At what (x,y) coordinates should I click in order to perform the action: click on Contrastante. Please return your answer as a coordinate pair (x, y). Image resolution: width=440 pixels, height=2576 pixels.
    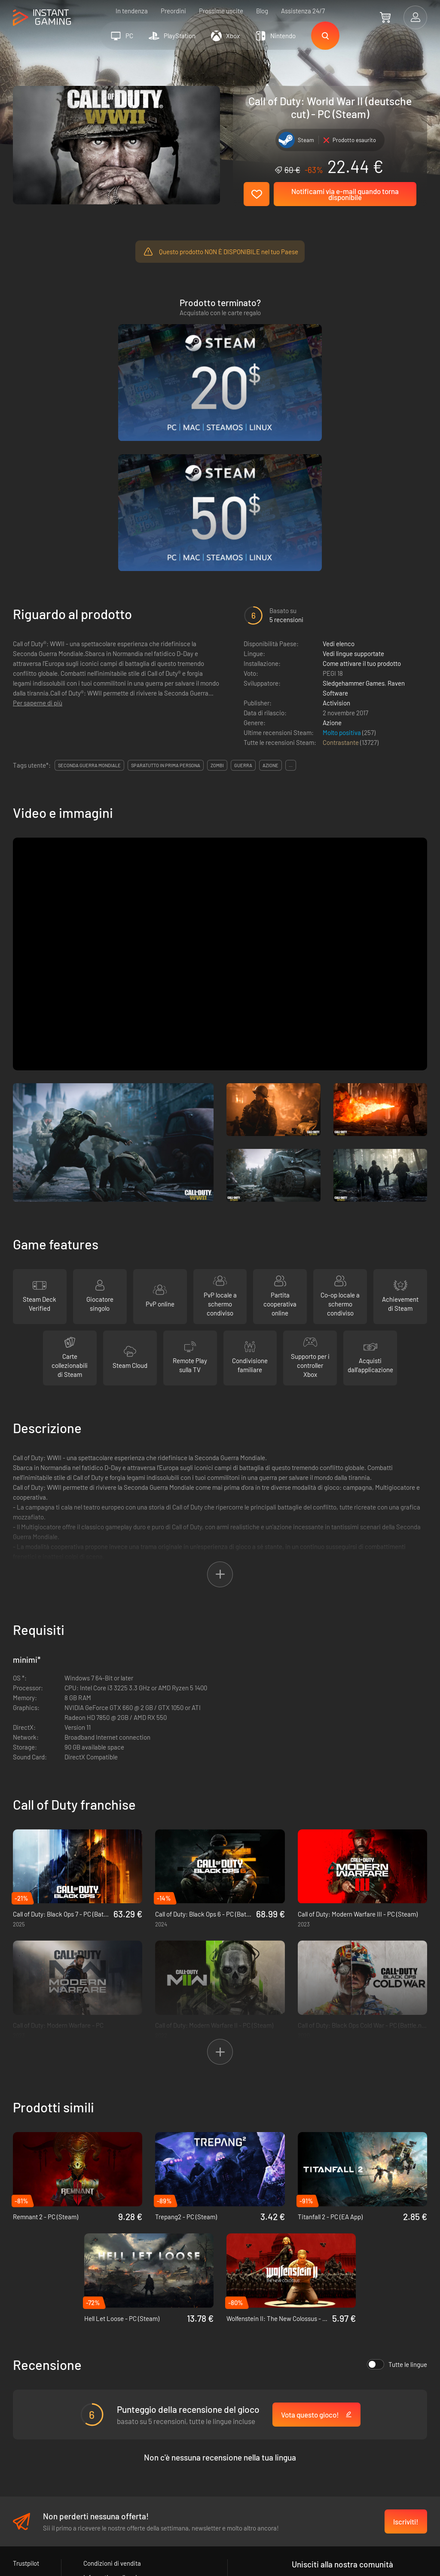
    Looking at the image, I should click on (341, 569).